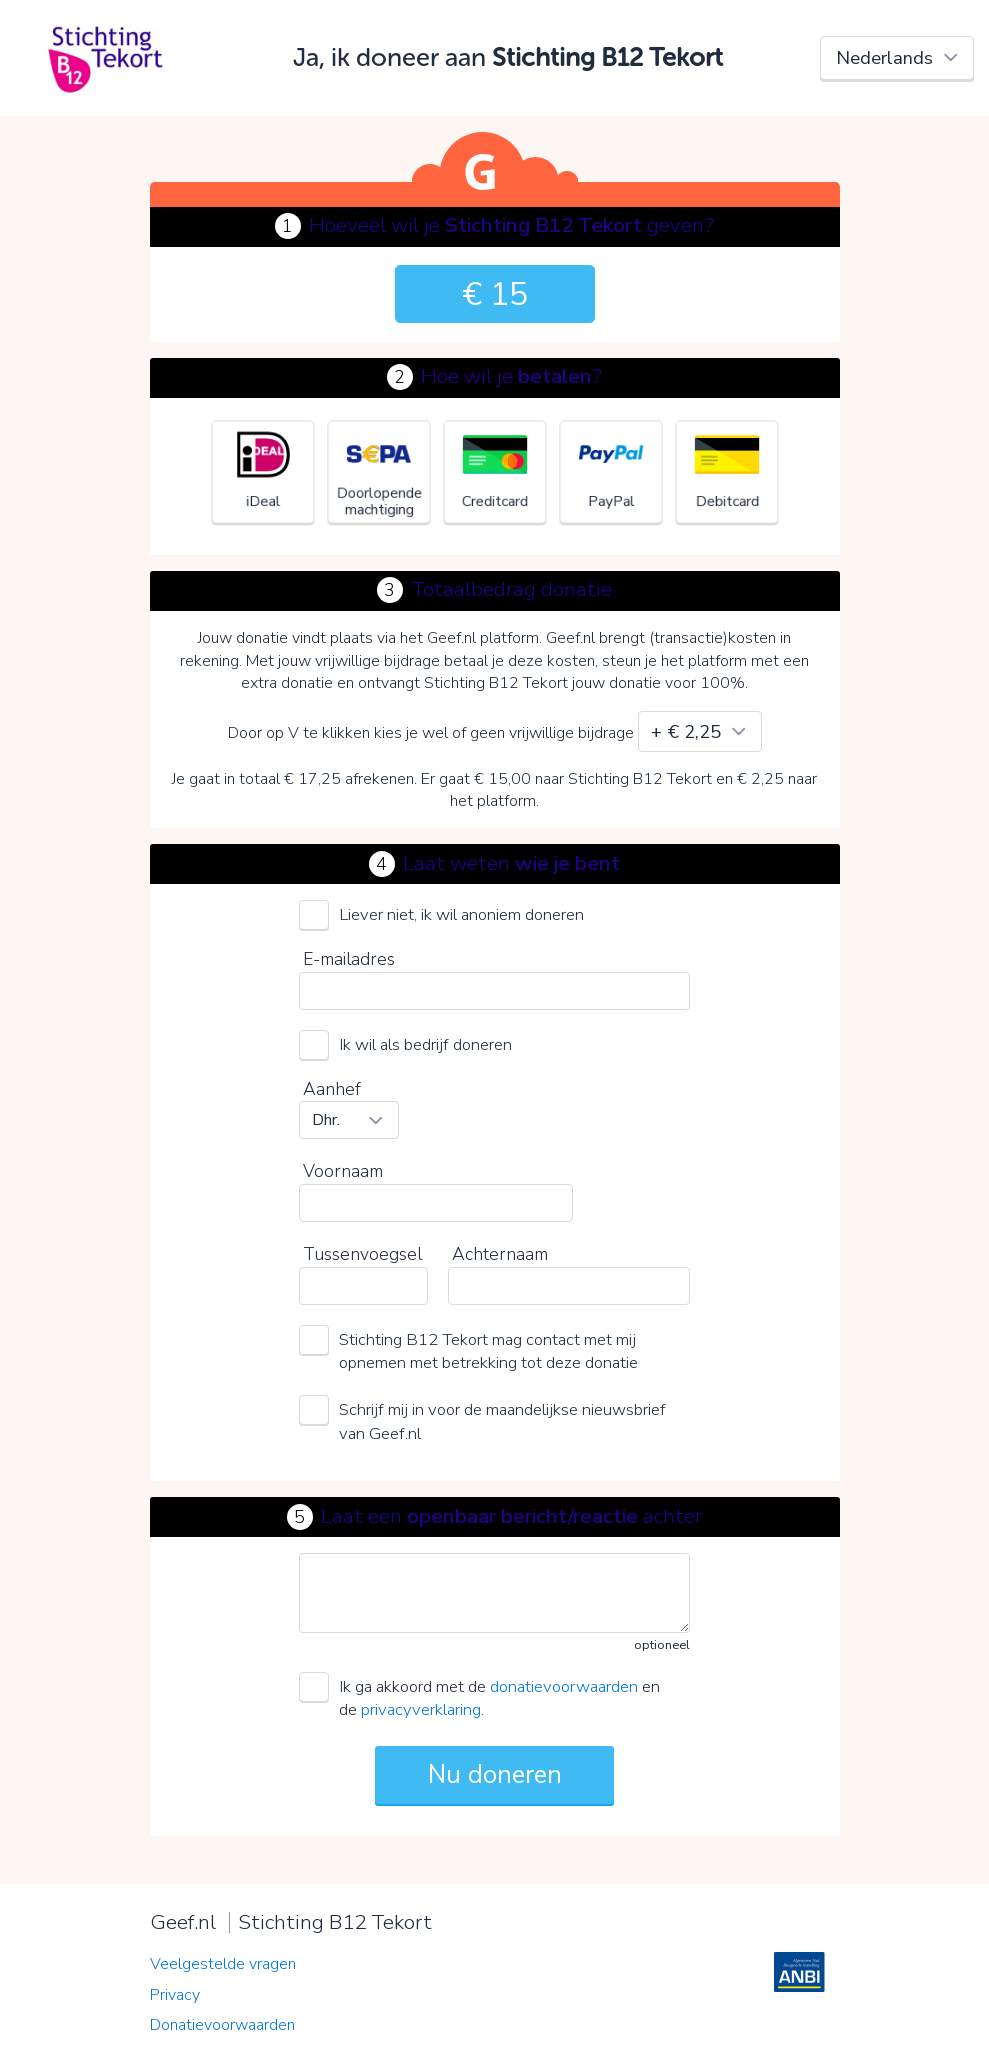 The image size is (989, 2060). What do you see at coordinates (175, 1995) in the screenshot?
I see `Privacy` at bounding box center [175, 1995].